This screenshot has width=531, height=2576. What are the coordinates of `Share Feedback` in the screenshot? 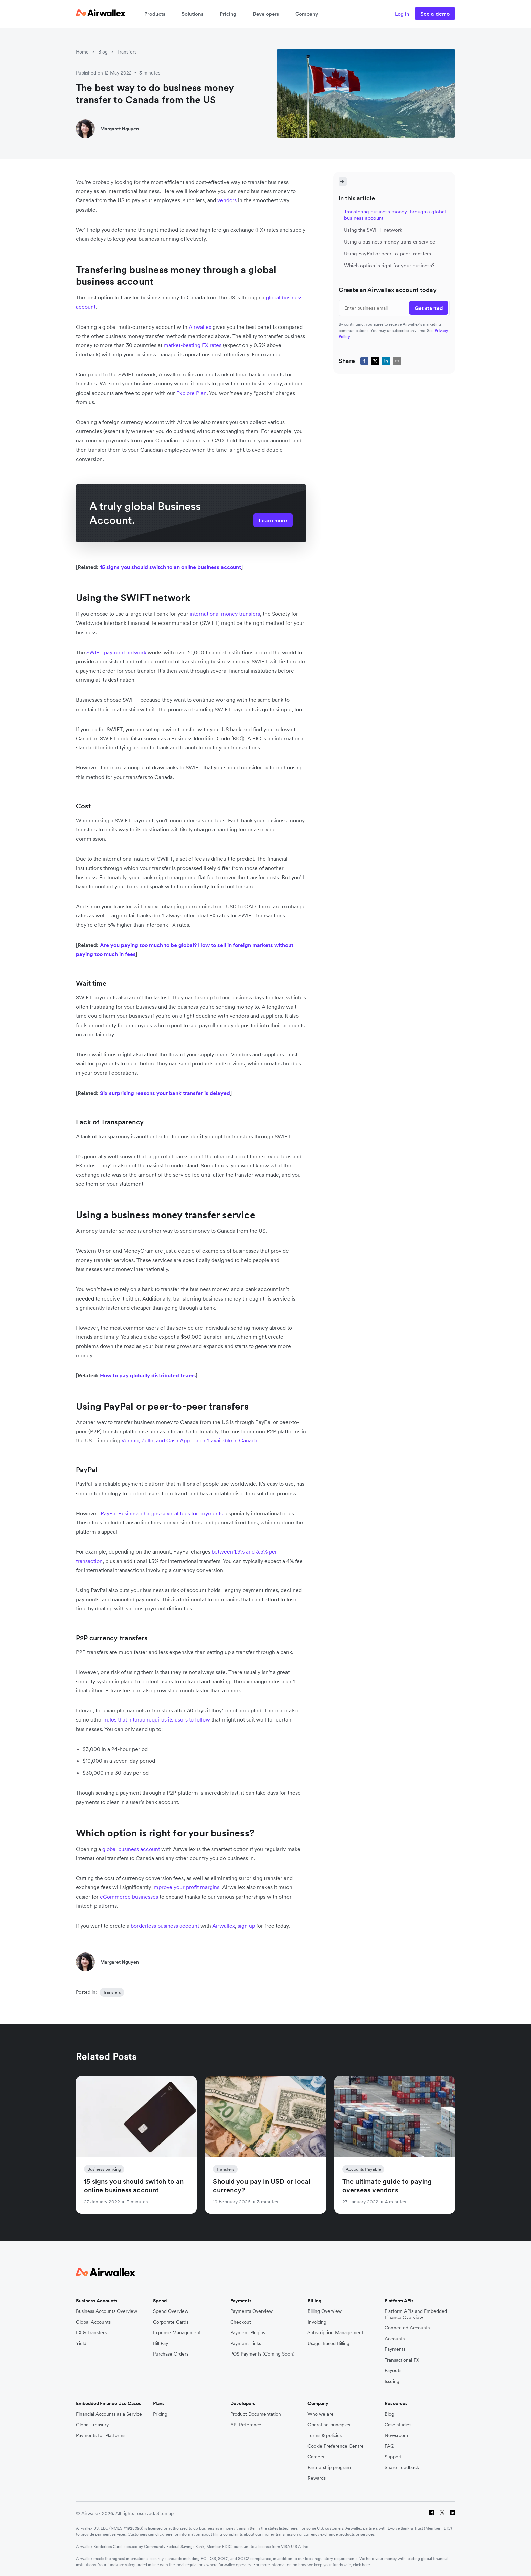 It's located at (402, 2467).